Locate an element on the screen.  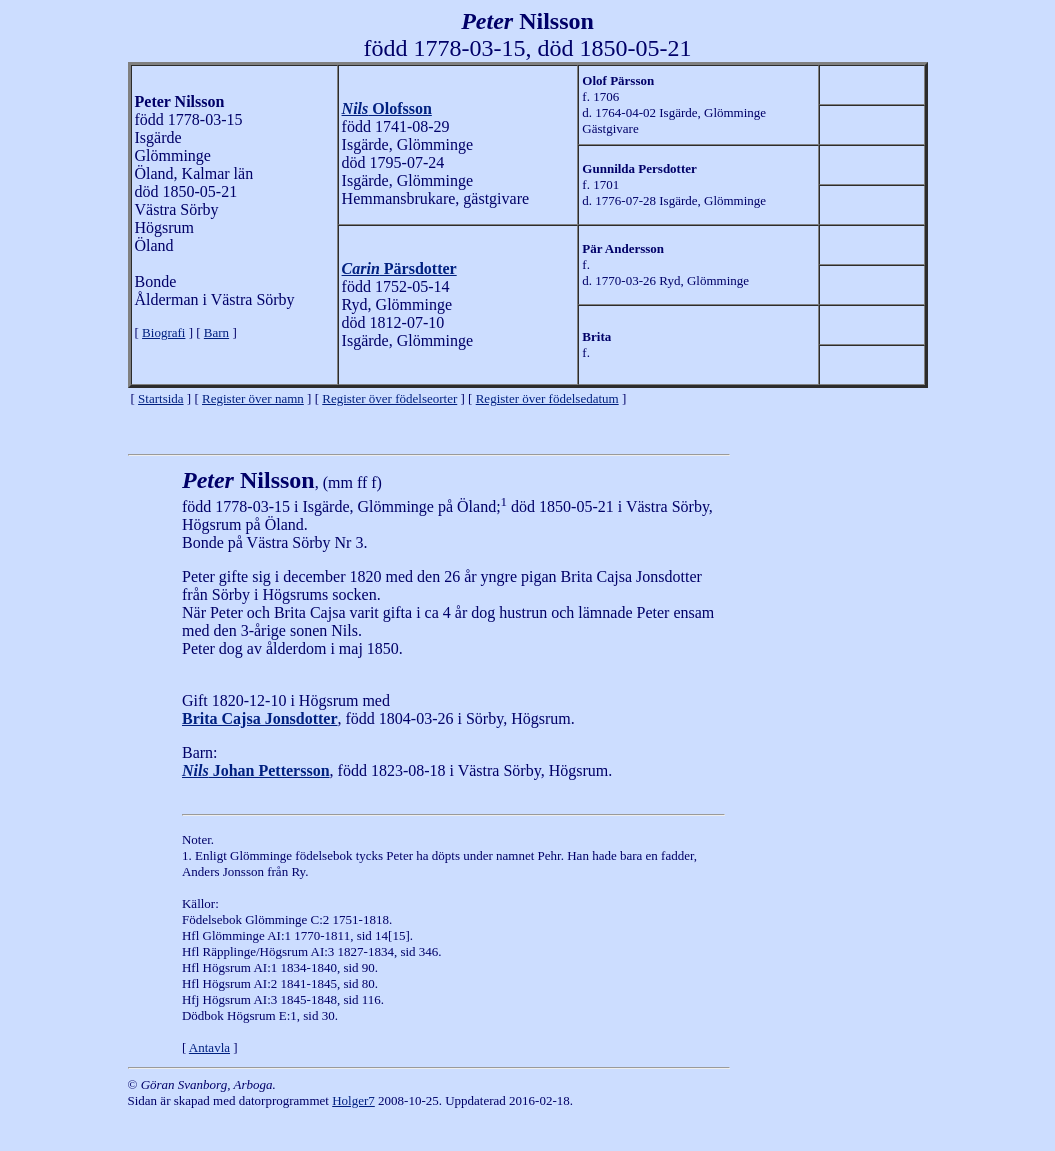
Barn is located at coordinates (216, 332).